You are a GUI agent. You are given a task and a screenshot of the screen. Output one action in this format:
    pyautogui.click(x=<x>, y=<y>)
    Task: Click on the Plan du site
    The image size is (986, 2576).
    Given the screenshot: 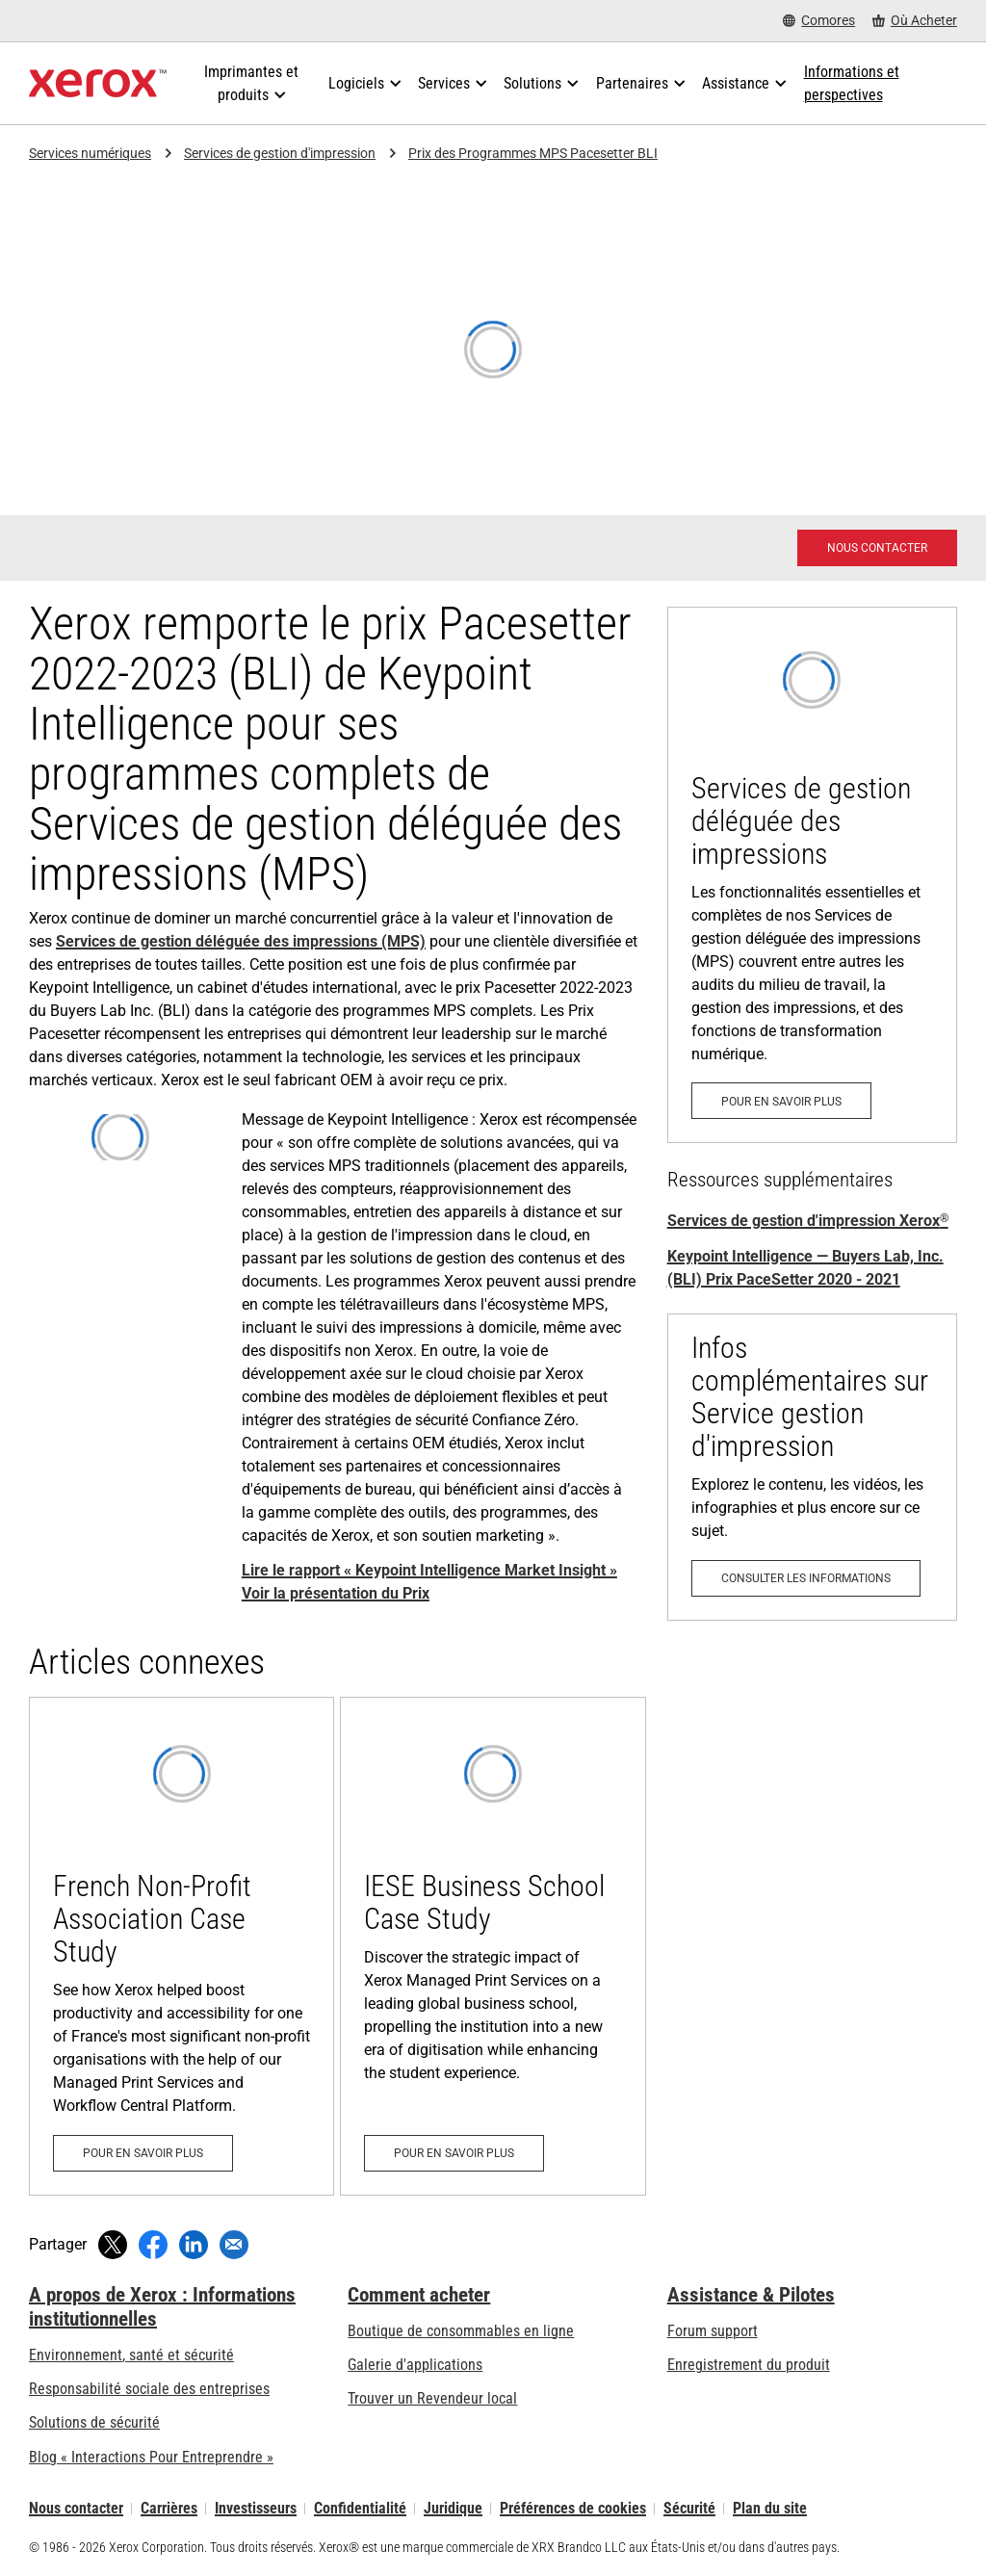 What is the action you would take?
    pyautogui.click(x=770, y=2508)
    